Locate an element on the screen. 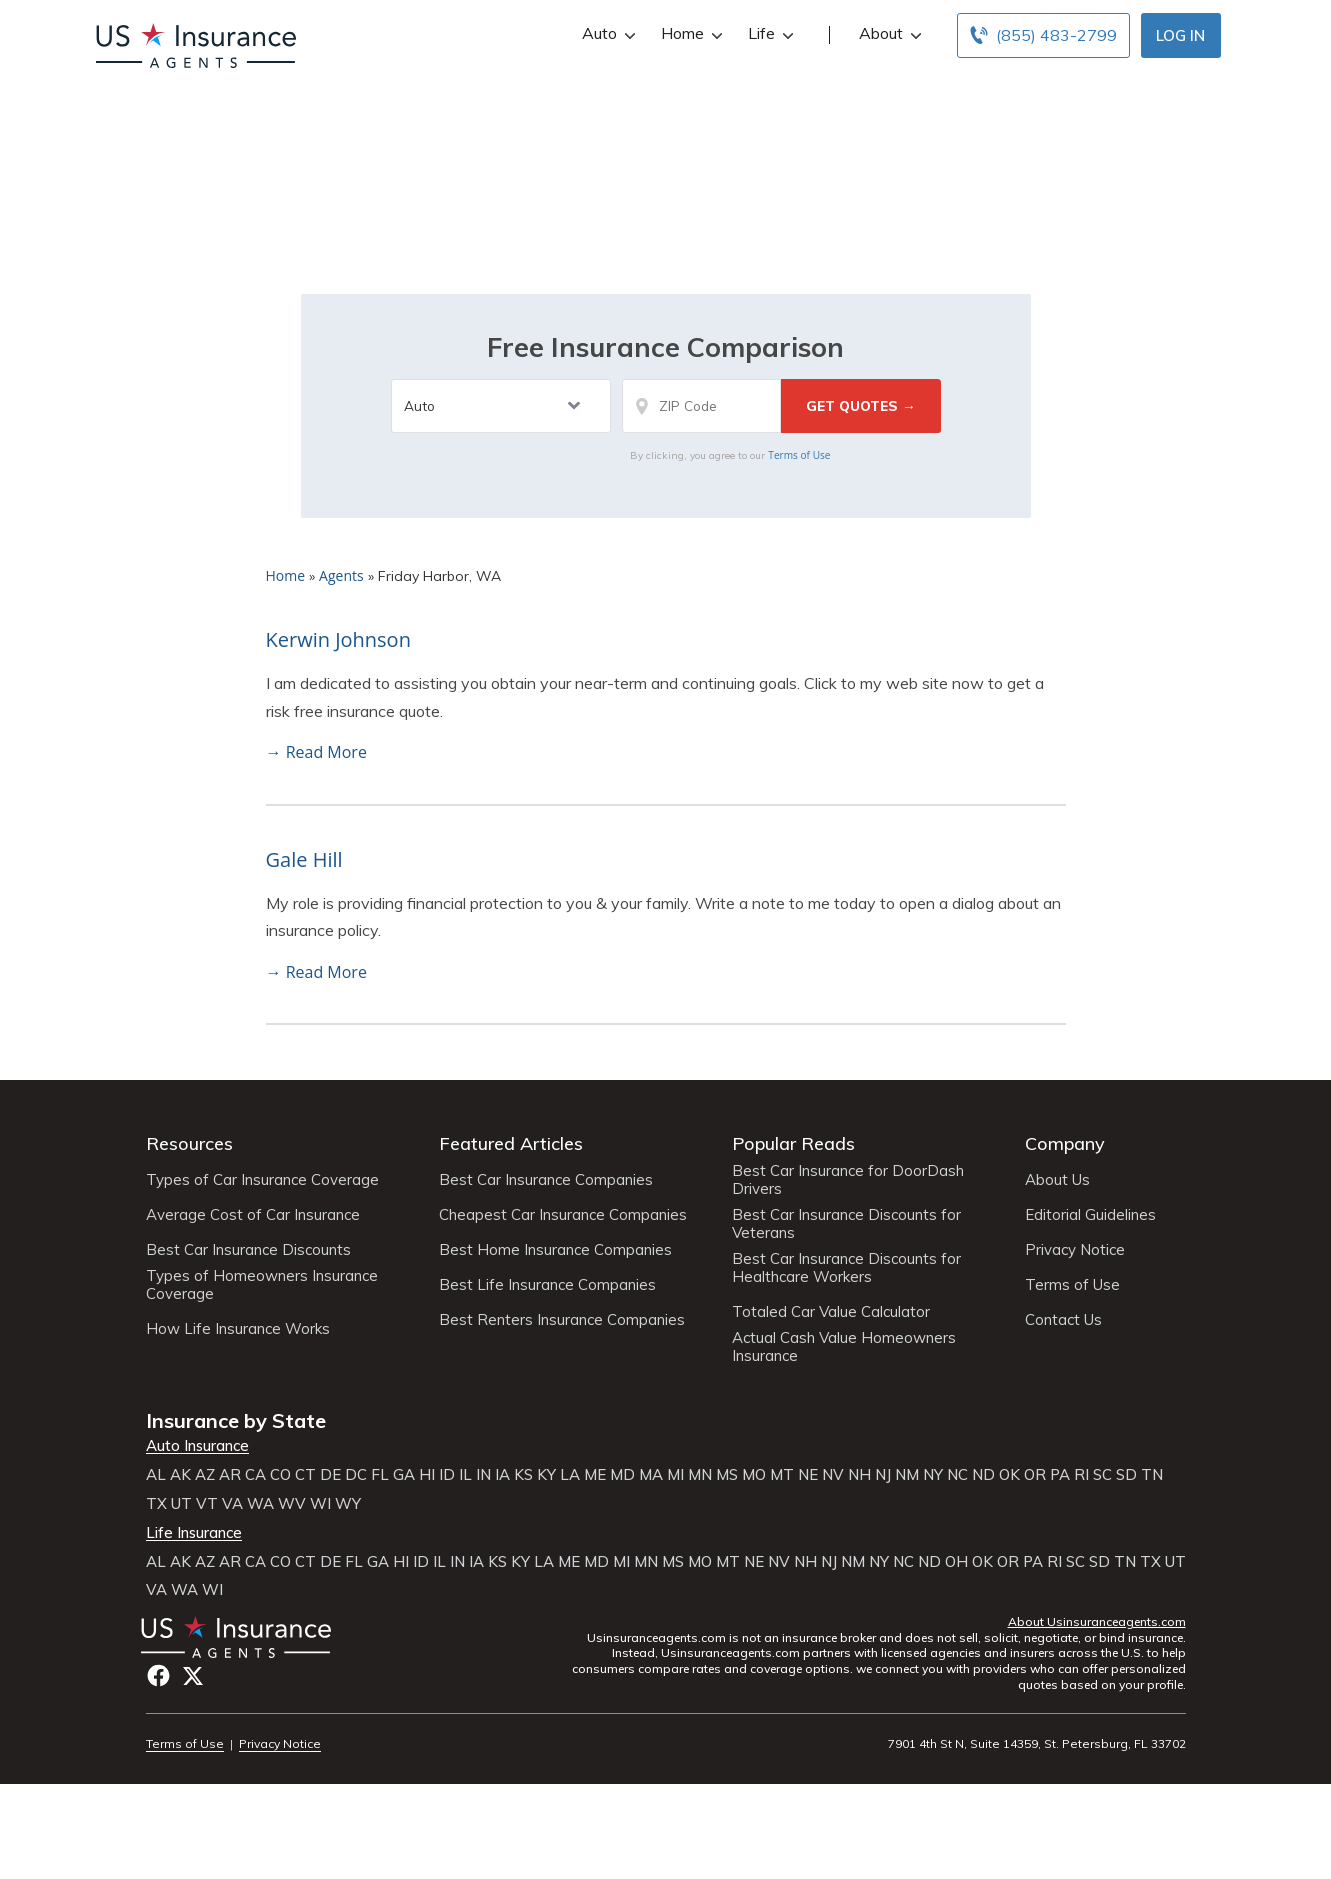 This screenshot has width=1331, height=1879. NY is located at coordinates (933, 1475).